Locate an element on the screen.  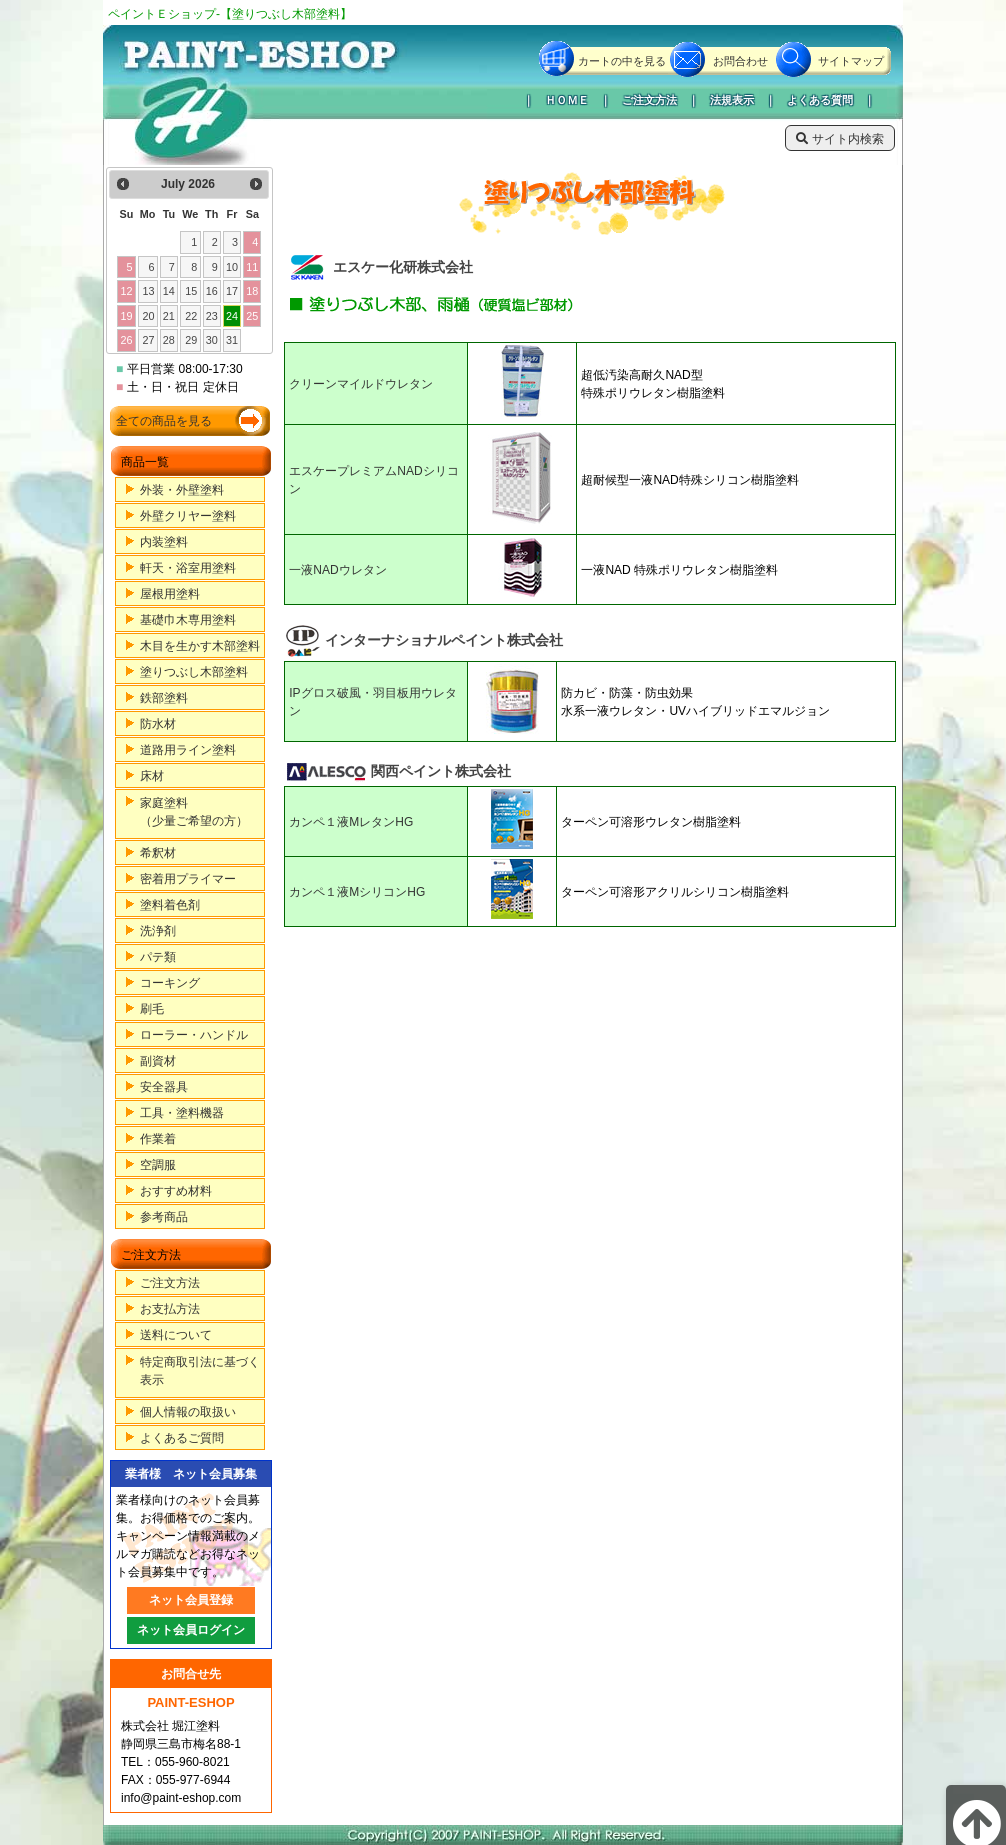
副資材 is located at coordinates (158, 1061).